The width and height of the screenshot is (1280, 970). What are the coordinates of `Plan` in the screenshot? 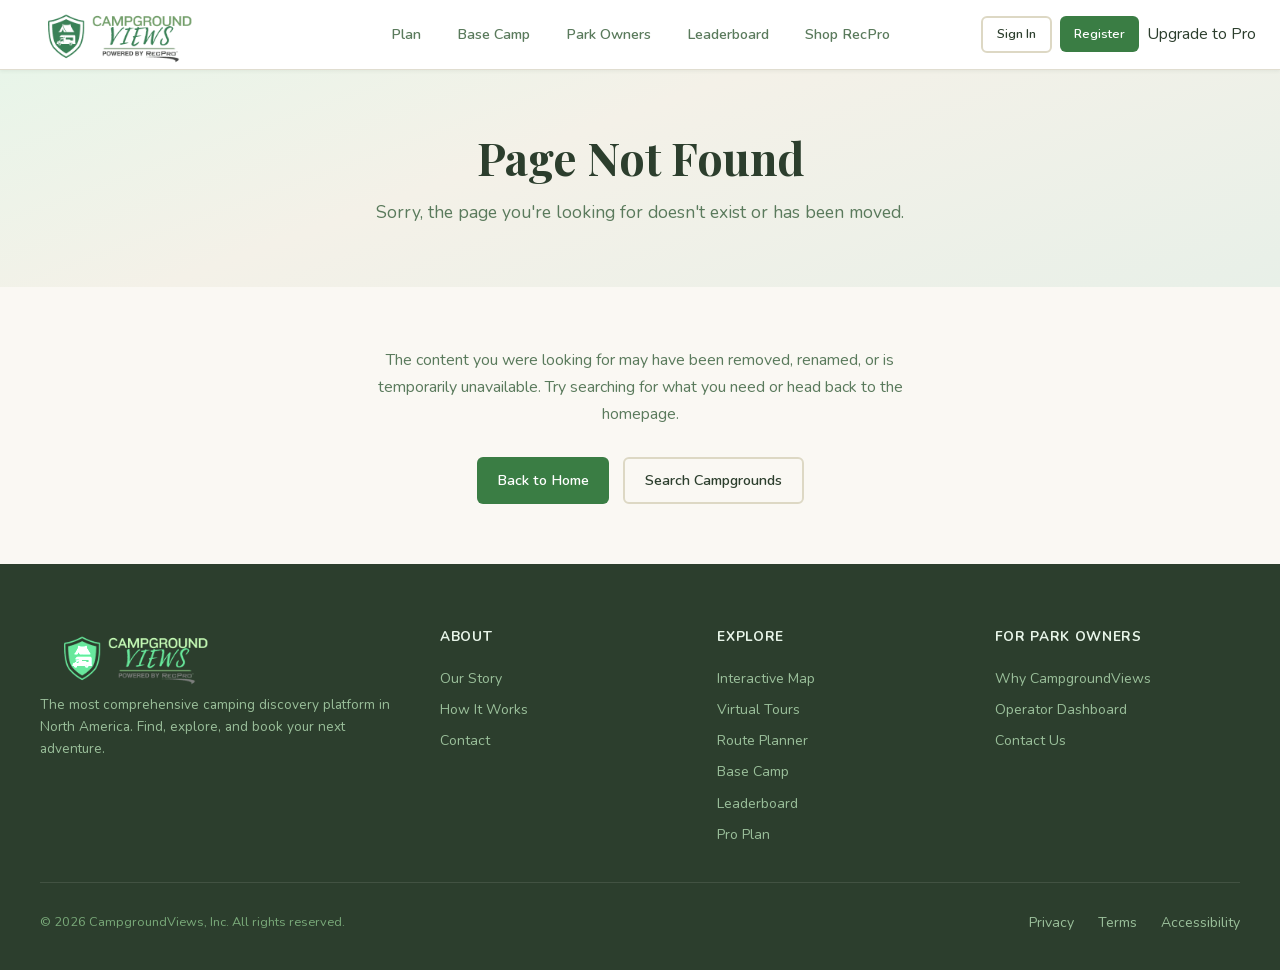 It's located at (406, 34).